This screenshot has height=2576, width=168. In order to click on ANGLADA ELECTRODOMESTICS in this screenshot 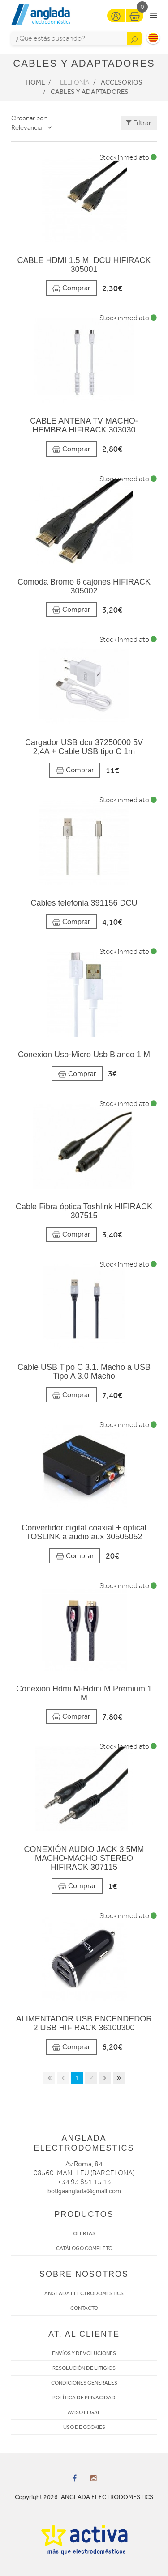, I will do `click(84, 2293)`.